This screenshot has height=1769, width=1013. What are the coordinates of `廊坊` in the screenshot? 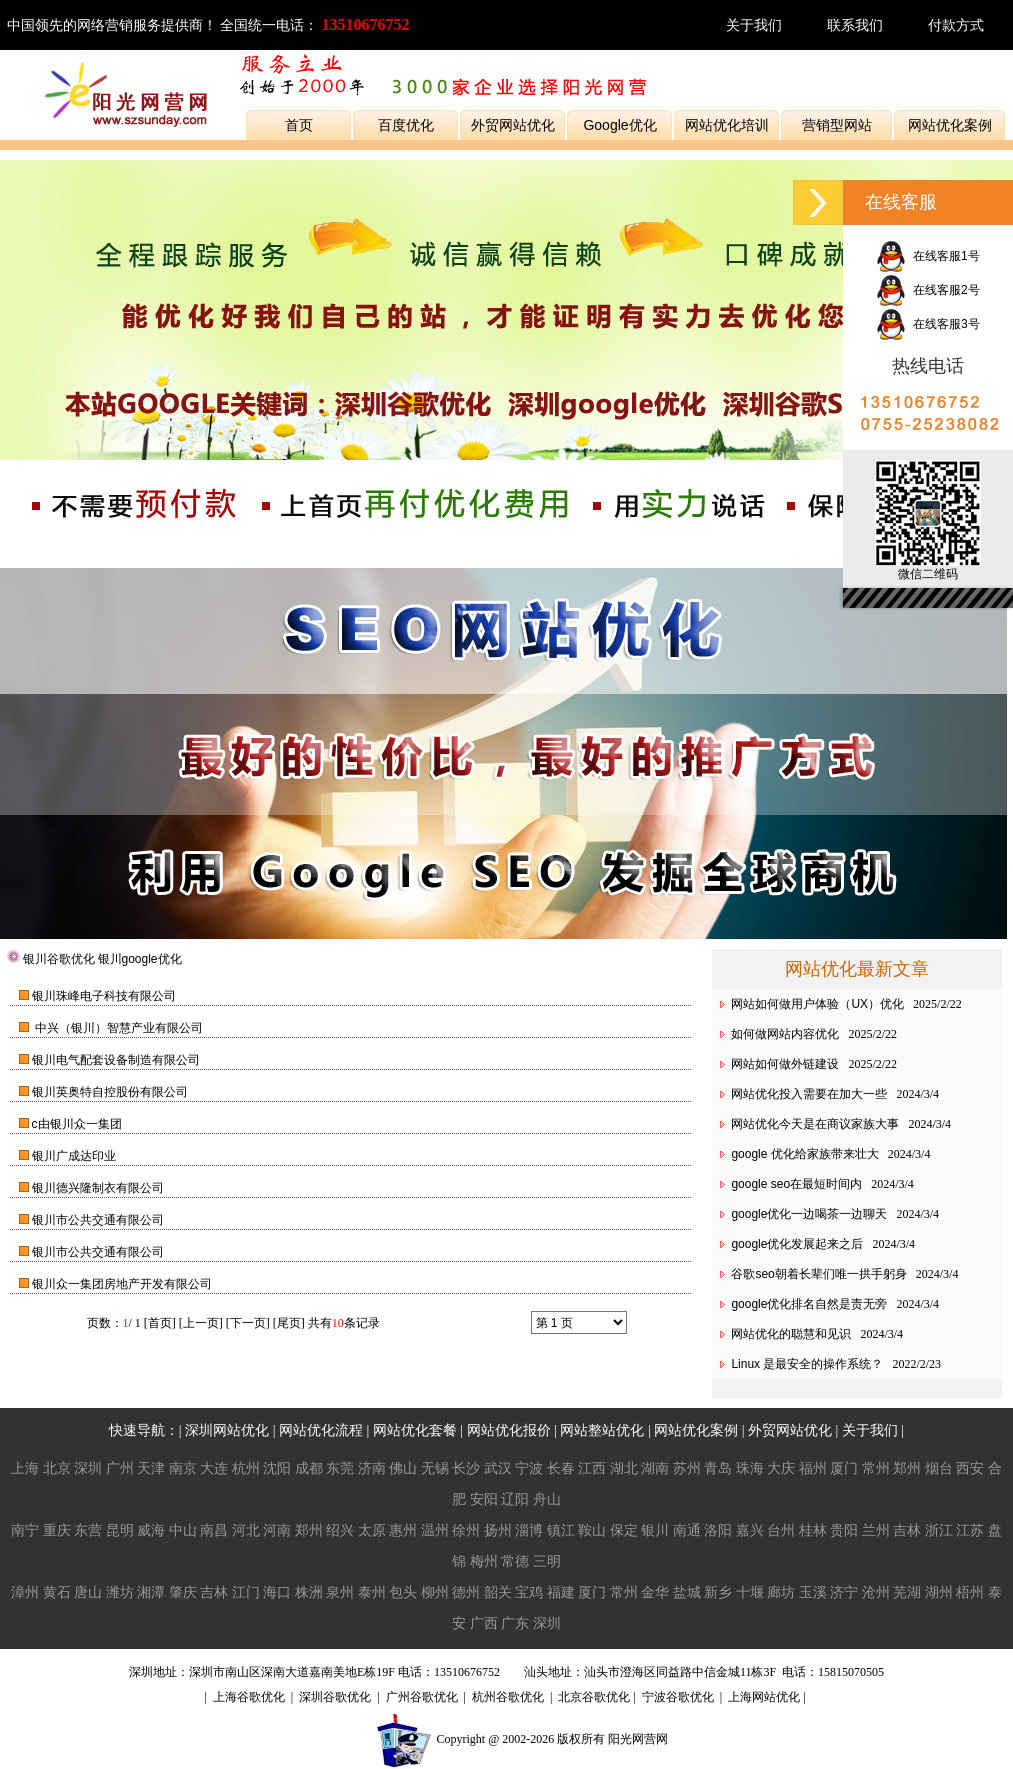 It's located at (781, 1592).